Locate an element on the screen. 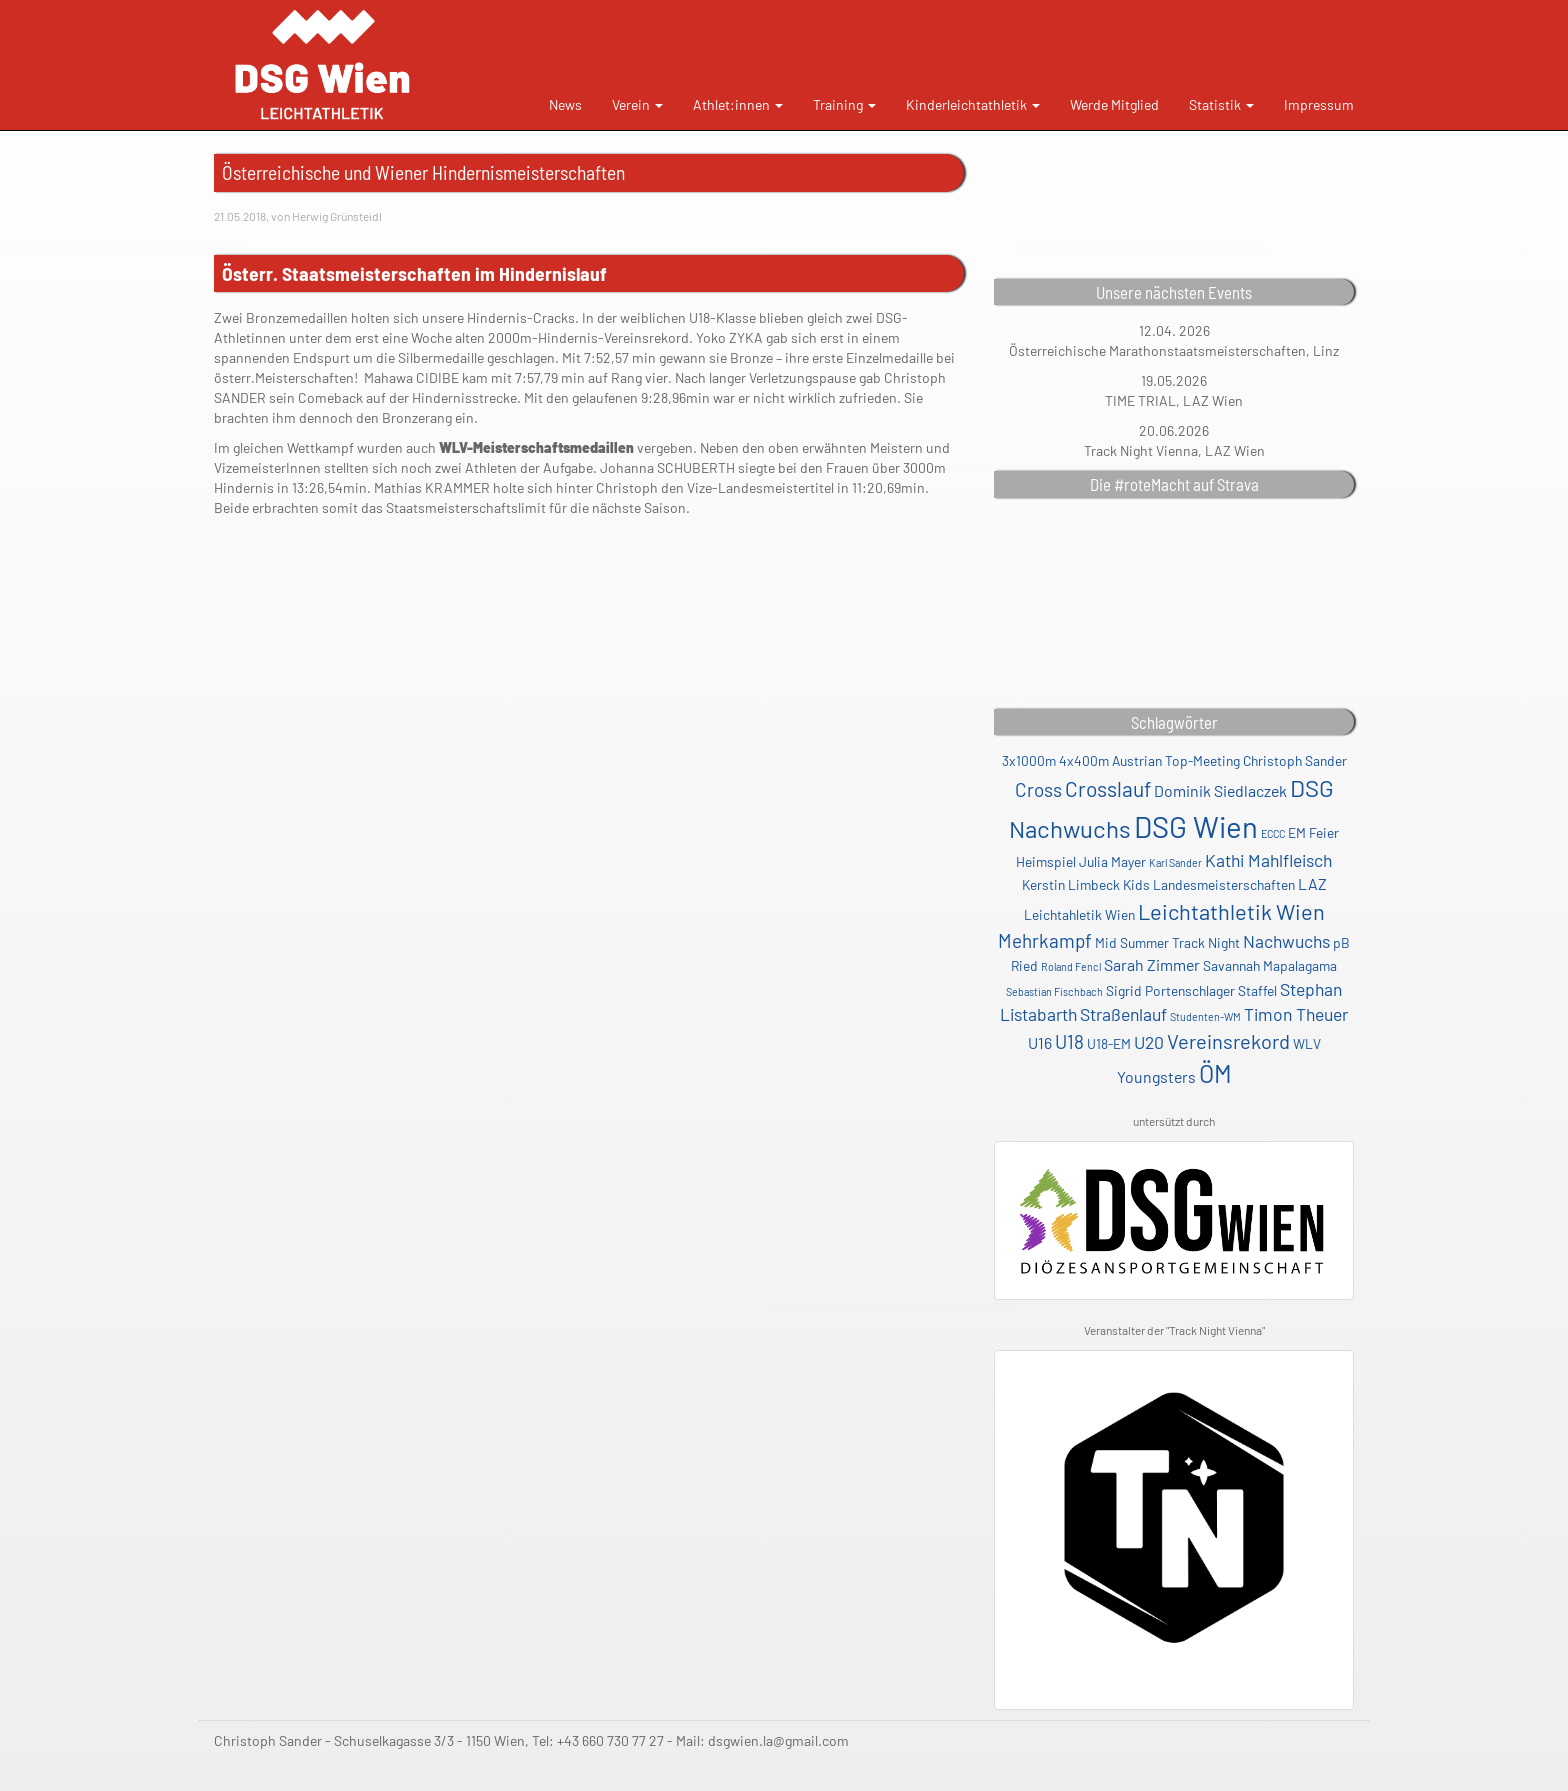 This screenshot has width=1568, height=1791. U18 [U18 (5 Einträge)] is located at coordinates (1069, 1041).